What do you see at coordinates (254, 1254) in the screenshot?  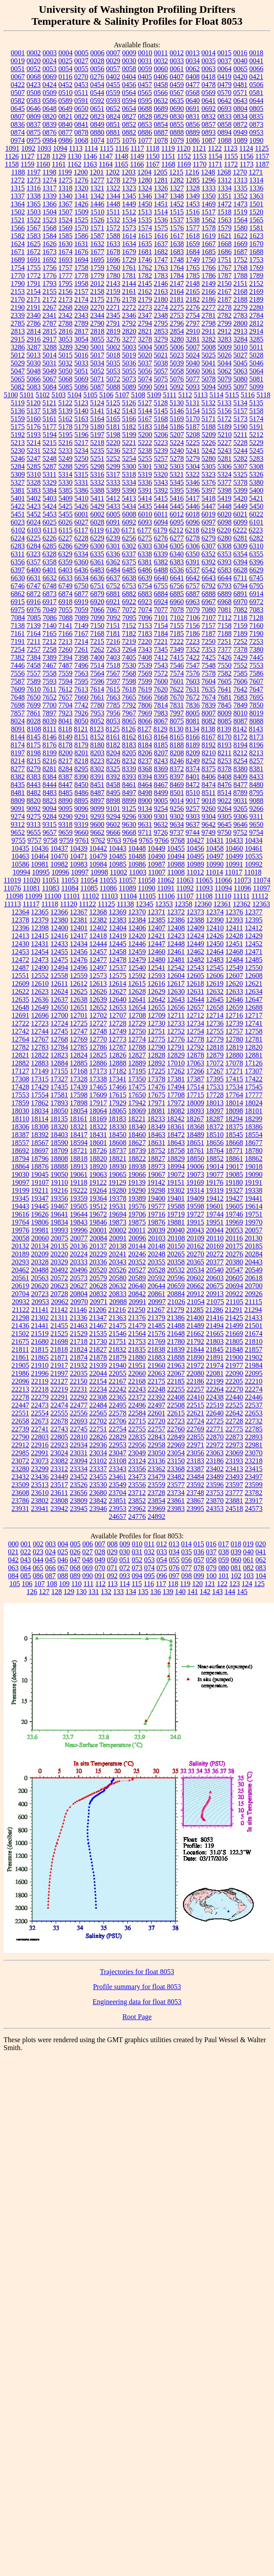 I see `20284` at bounding box center [254, 1254].